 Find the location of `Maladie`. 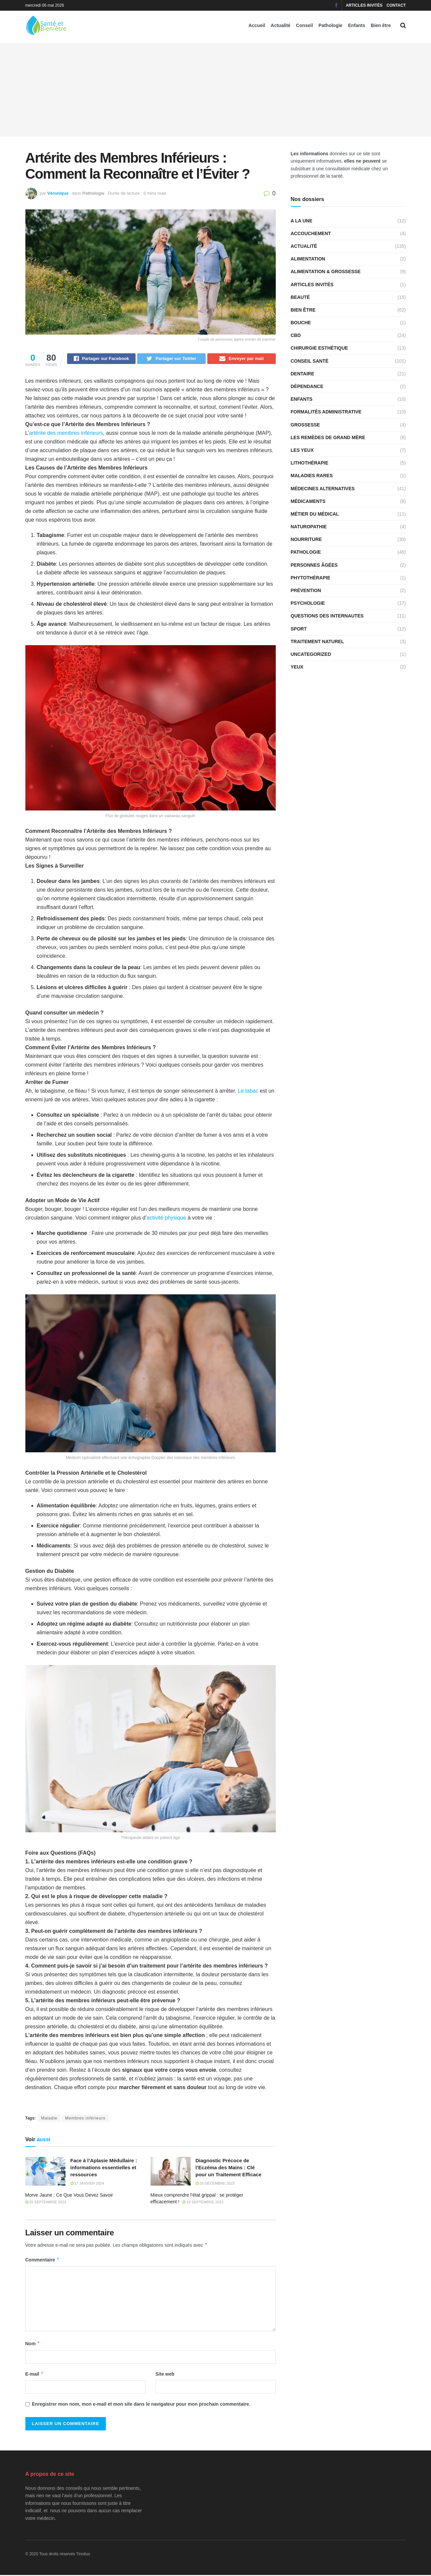

Maladie is located at coordinates (49, 2119).